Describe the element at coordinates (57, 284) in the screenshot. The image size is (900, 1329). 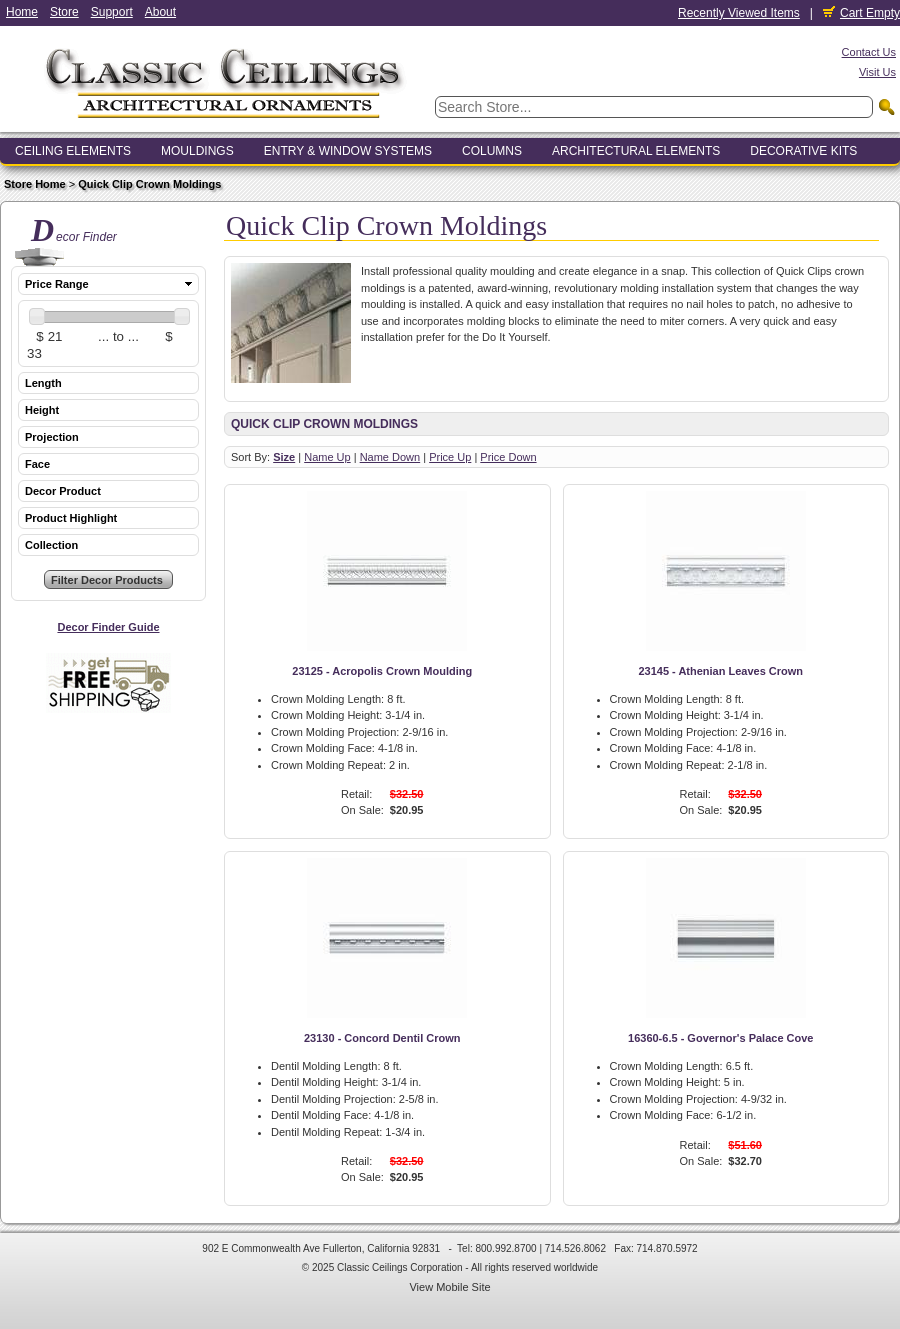
I see `Price Range` at that location.